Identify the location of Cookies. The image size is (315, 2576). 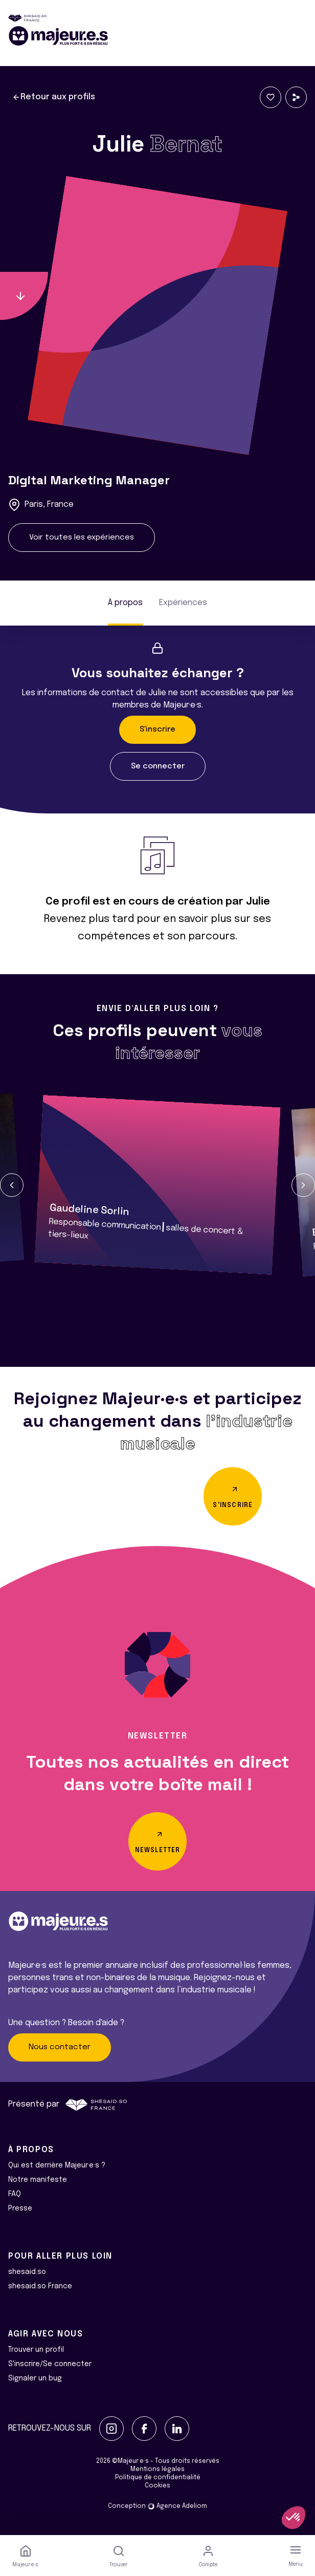
(157, 2486).